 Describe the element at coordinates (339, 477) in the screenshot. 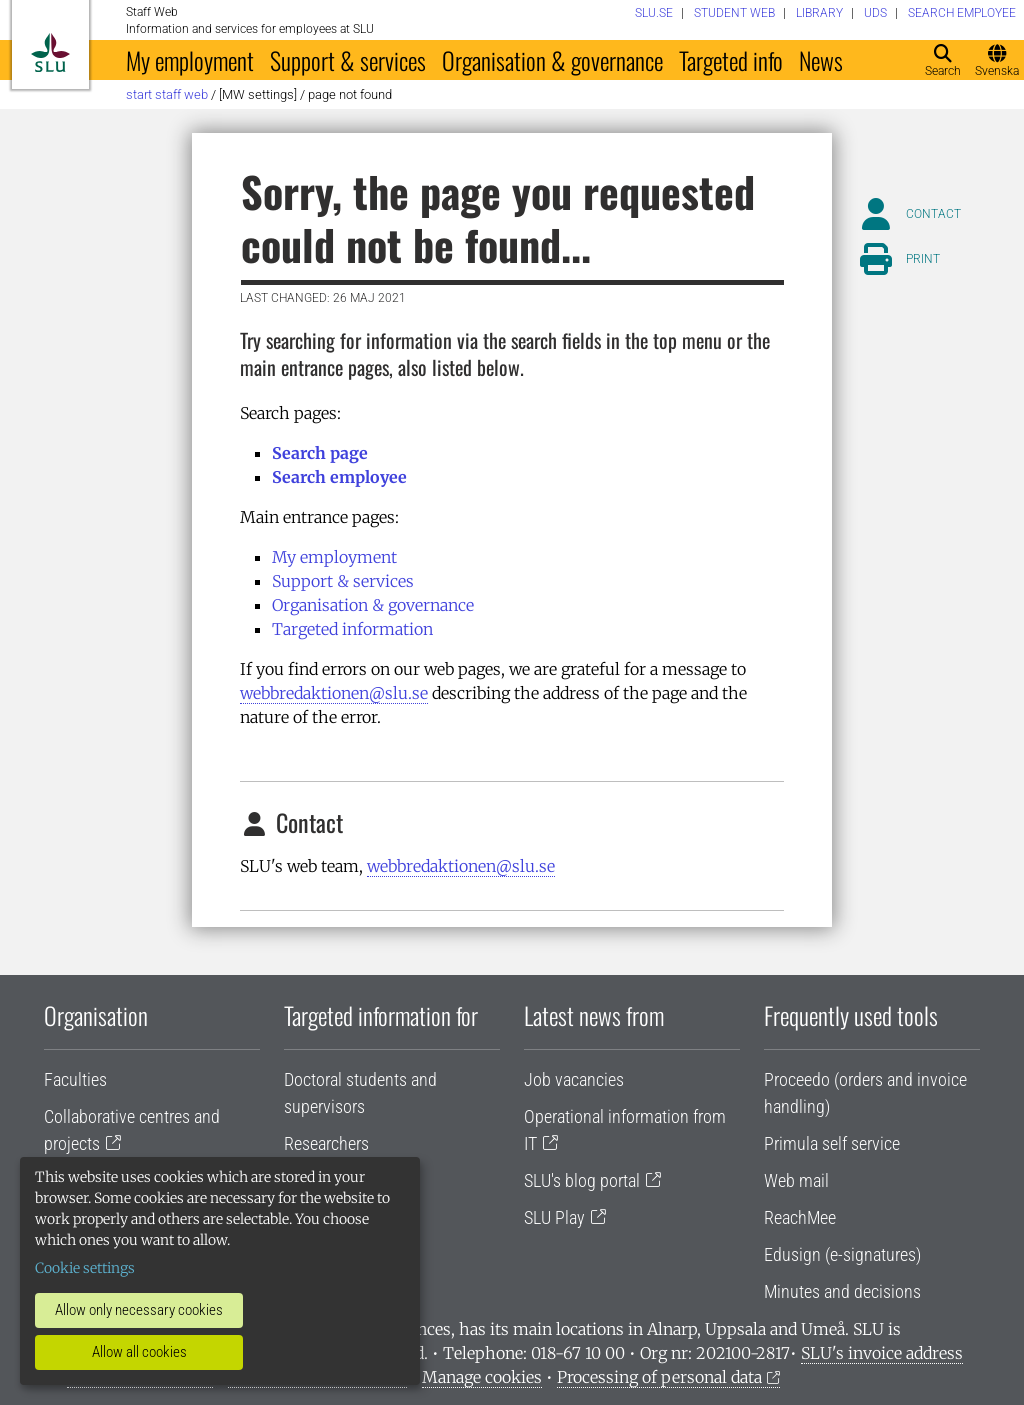

I see `Search employee` at that location.